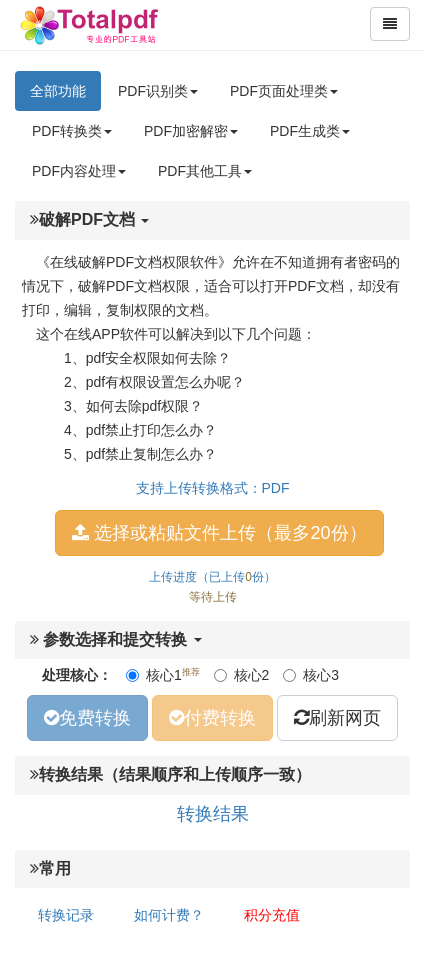 The height and width of the screenshot is (967, 425). Describe the element at coordinates (311, 675) in the screenshot. I see `核心3` at that location.